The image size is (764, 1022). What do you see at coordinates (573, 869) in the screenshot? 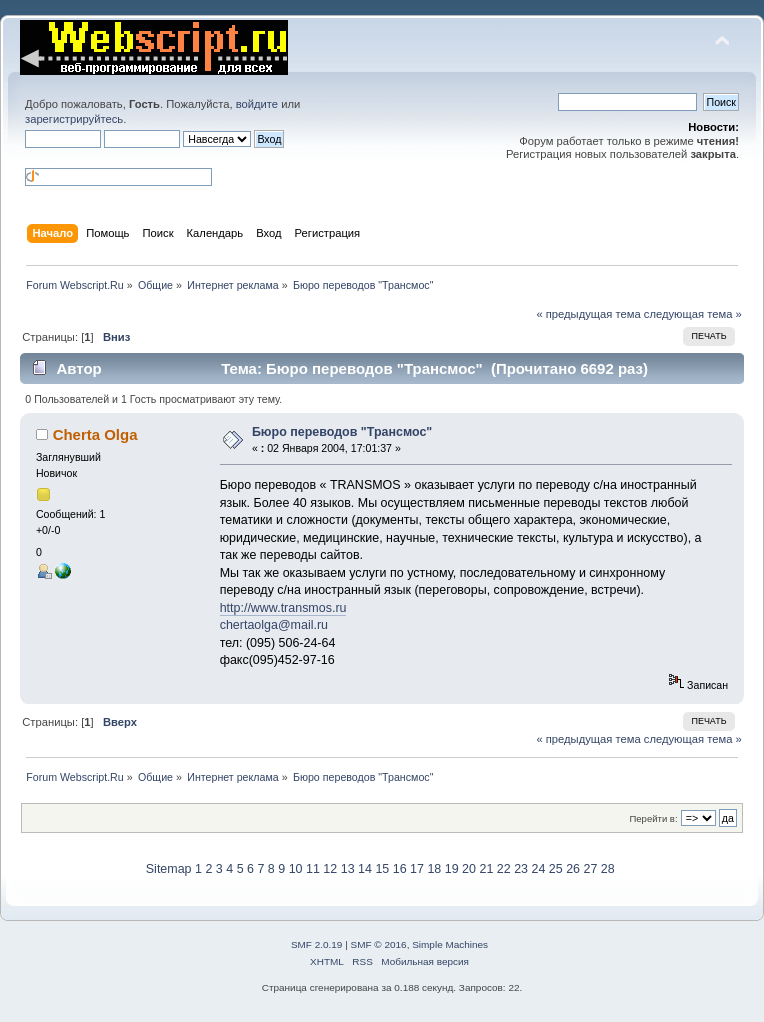
I see `26` at bounding box center [573, 869].